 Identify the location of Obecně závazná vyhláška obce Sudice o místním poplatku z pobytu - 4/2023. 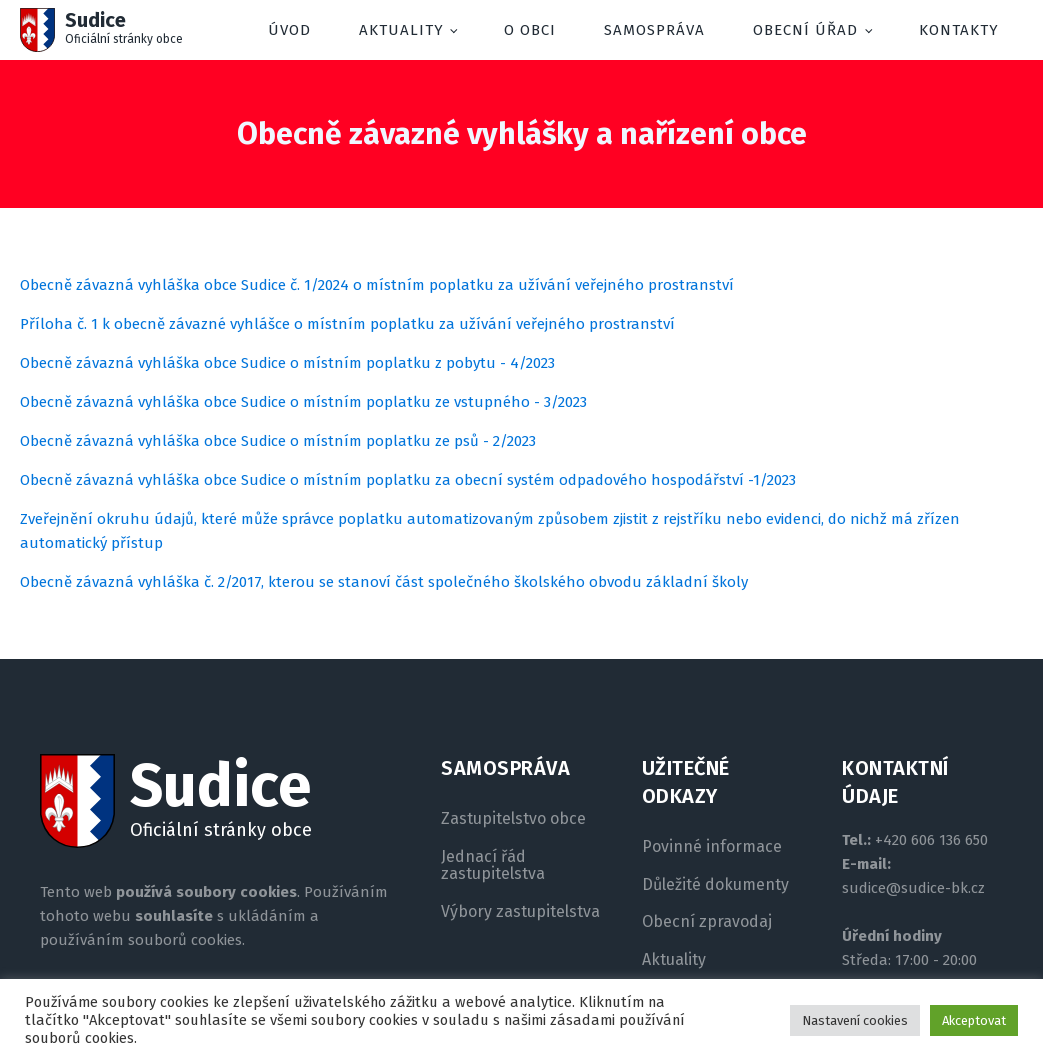
(287, 363).